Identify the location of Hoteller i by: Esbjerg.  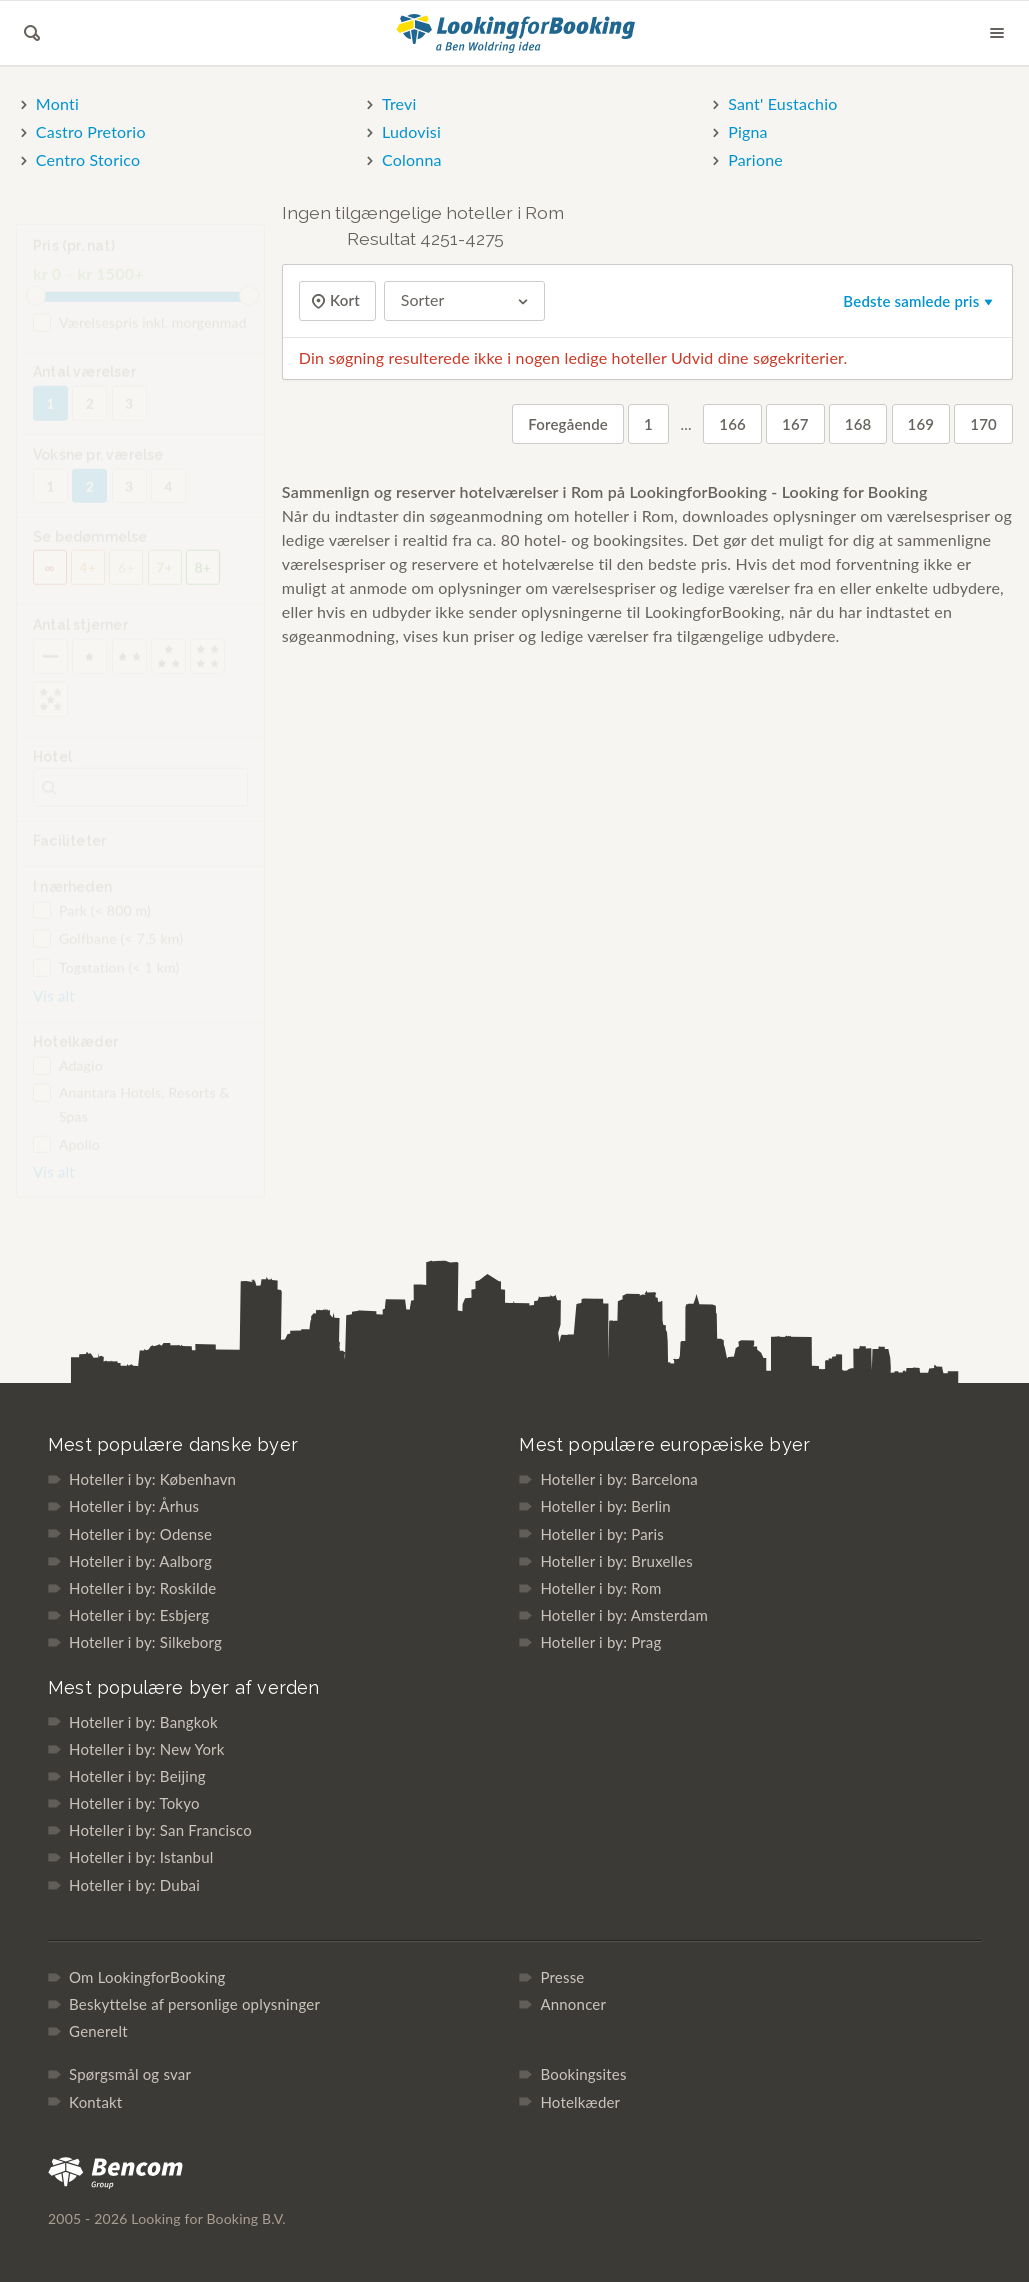
(139, 1615).